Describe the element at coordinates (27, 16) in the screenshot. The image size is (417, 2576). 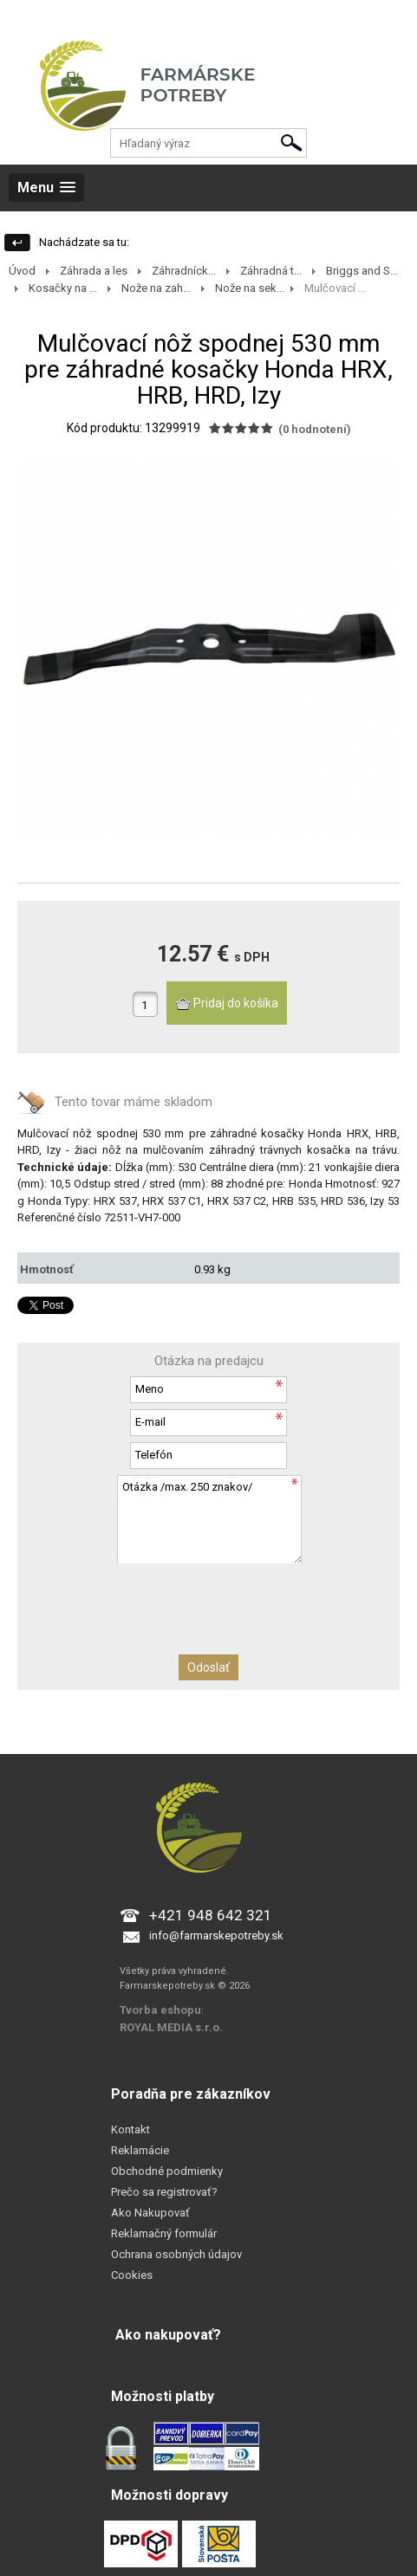
I see `Prihlásenie` at that location.